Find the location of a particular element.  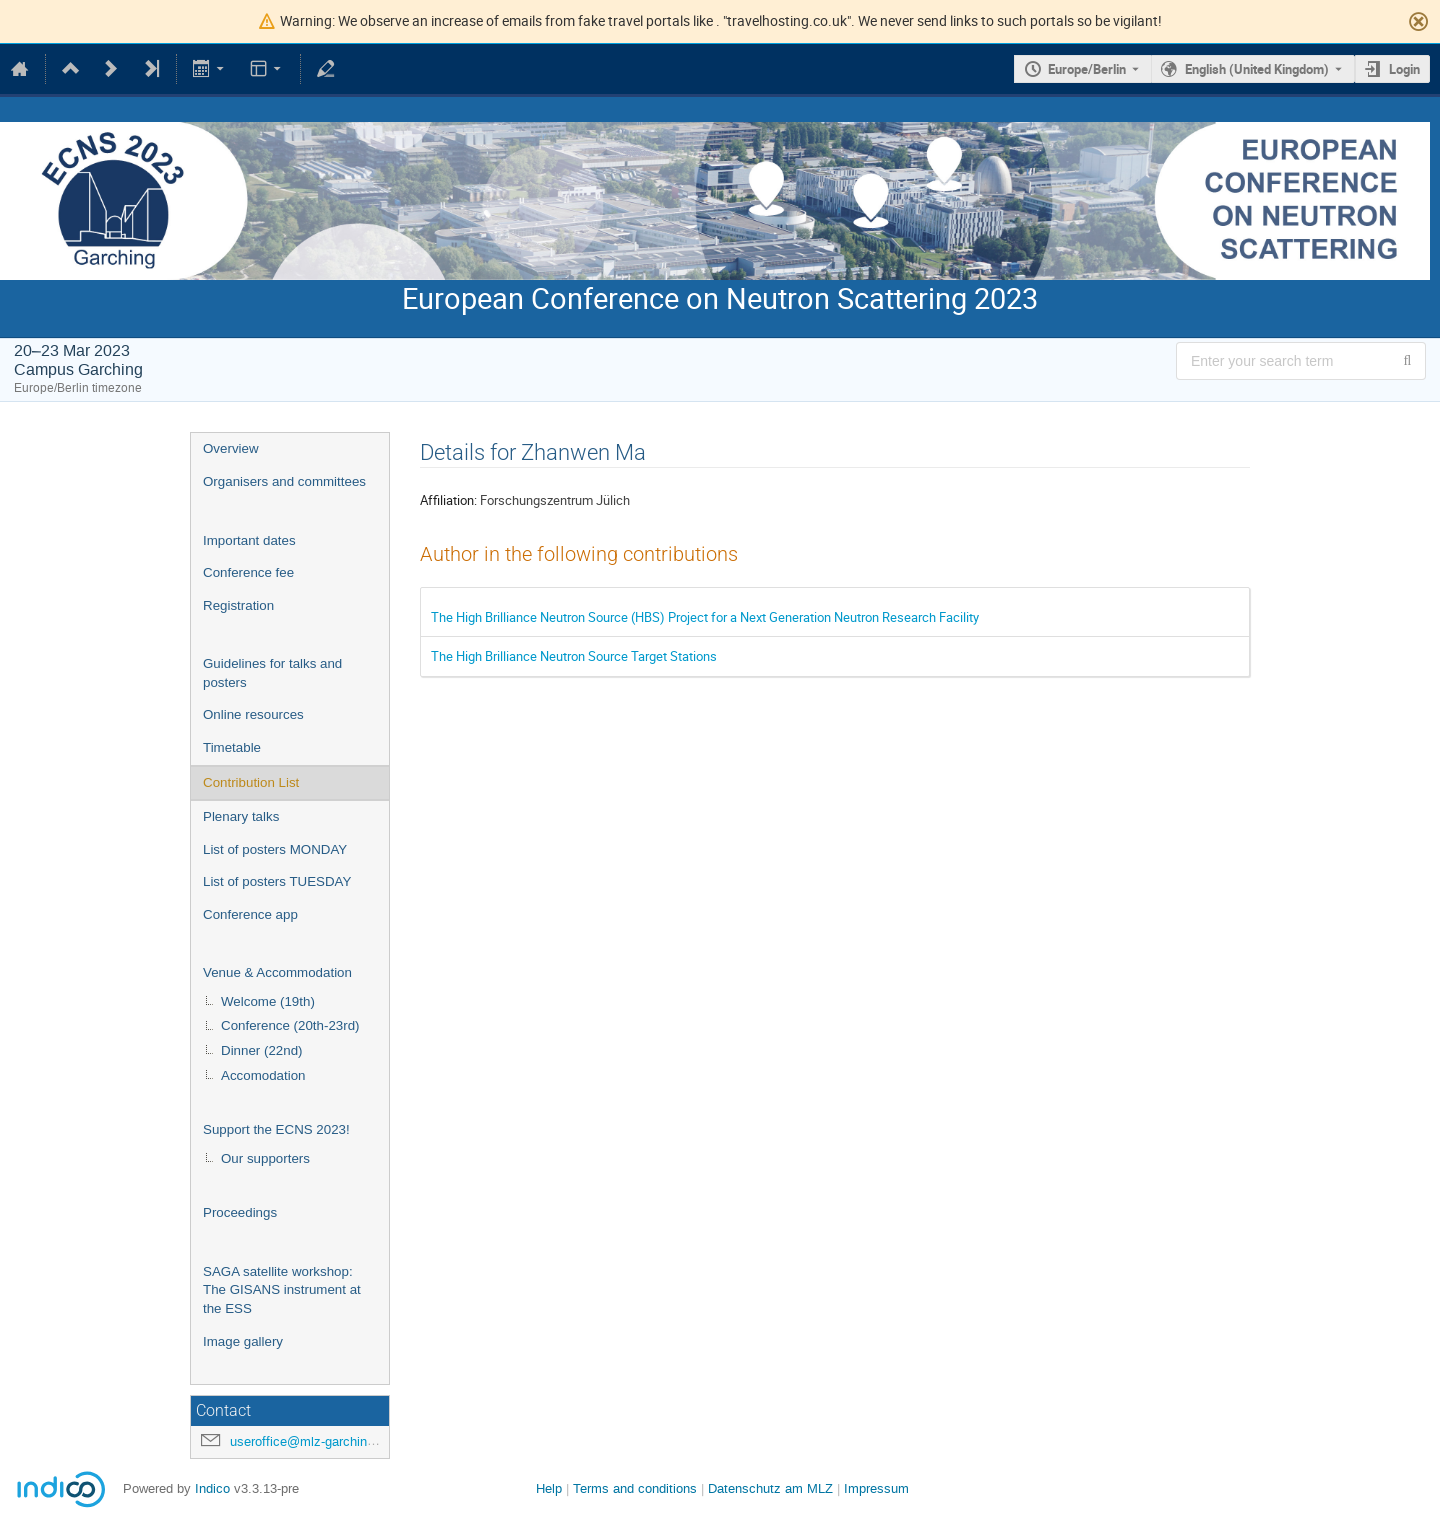

Support the ECNS 2023! is located at coordinates (276, 1129).